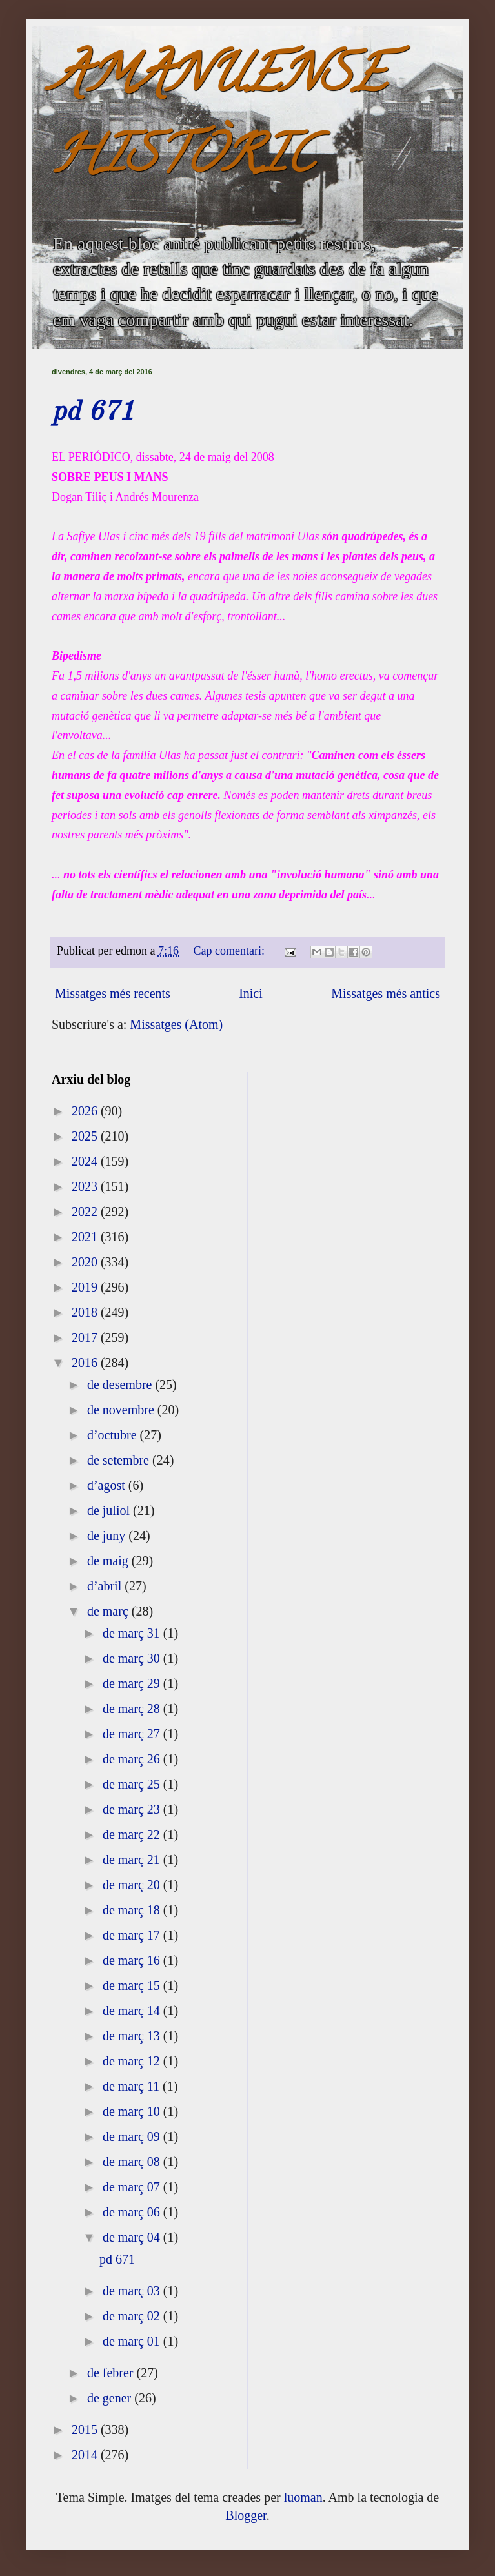 Image resolution: width=495 pixels, height=2576 pixels. What do you see at coordinates (121, 1384) in the screenshot?
I see `de desembre` at bounding box center [121, 1384].